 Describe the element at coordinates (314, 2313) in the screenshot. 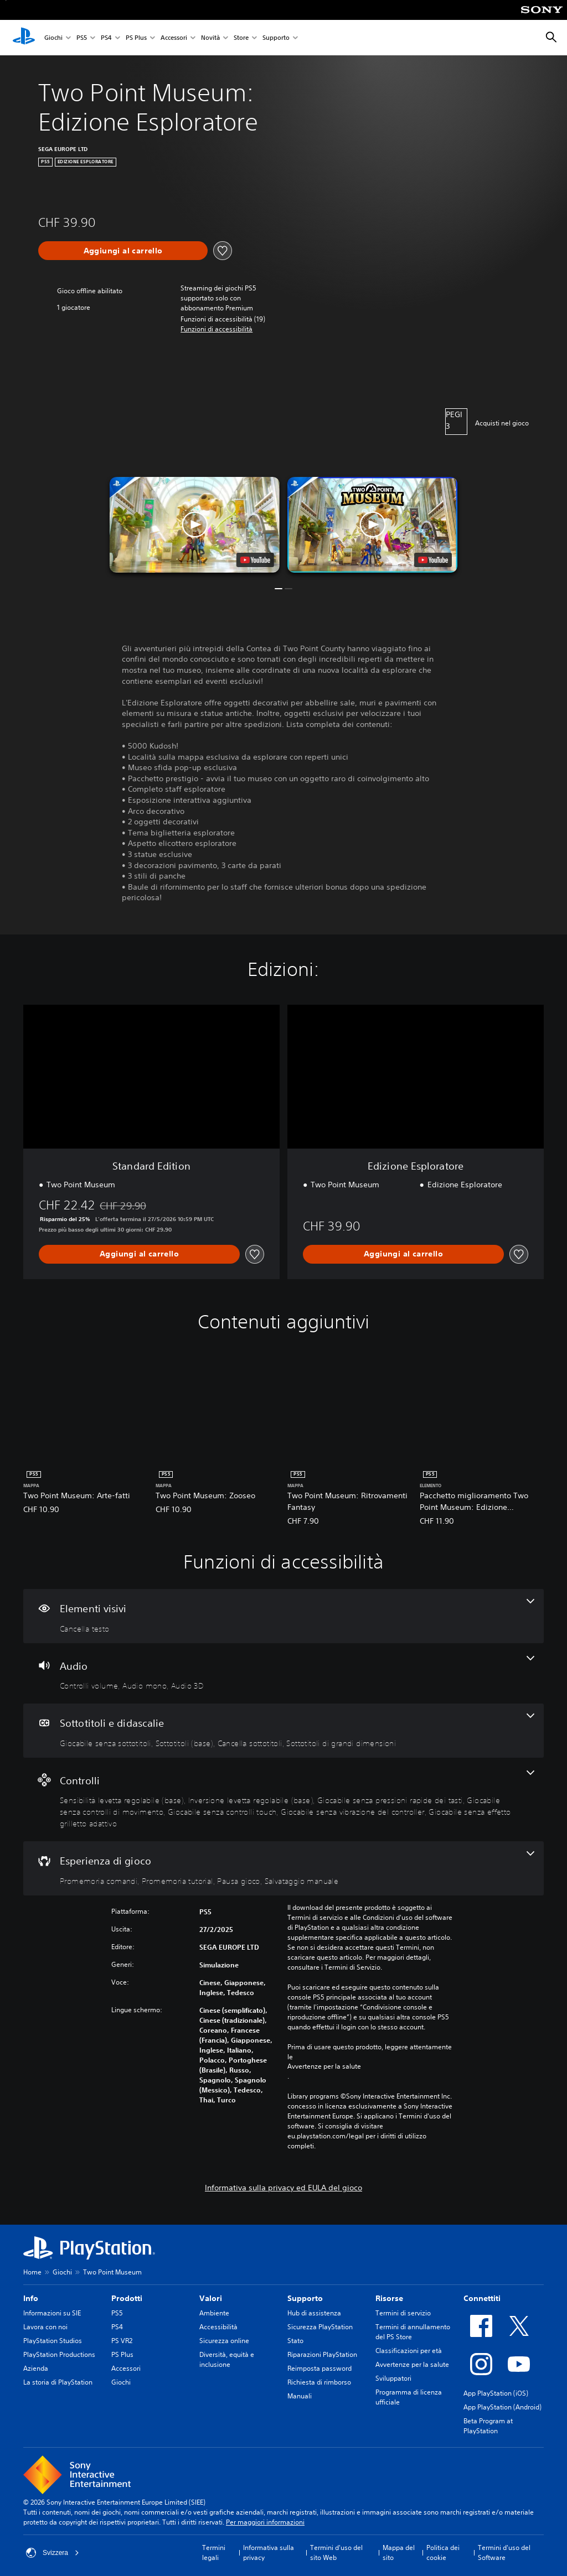

I see `Hub di assistenza` at that location.